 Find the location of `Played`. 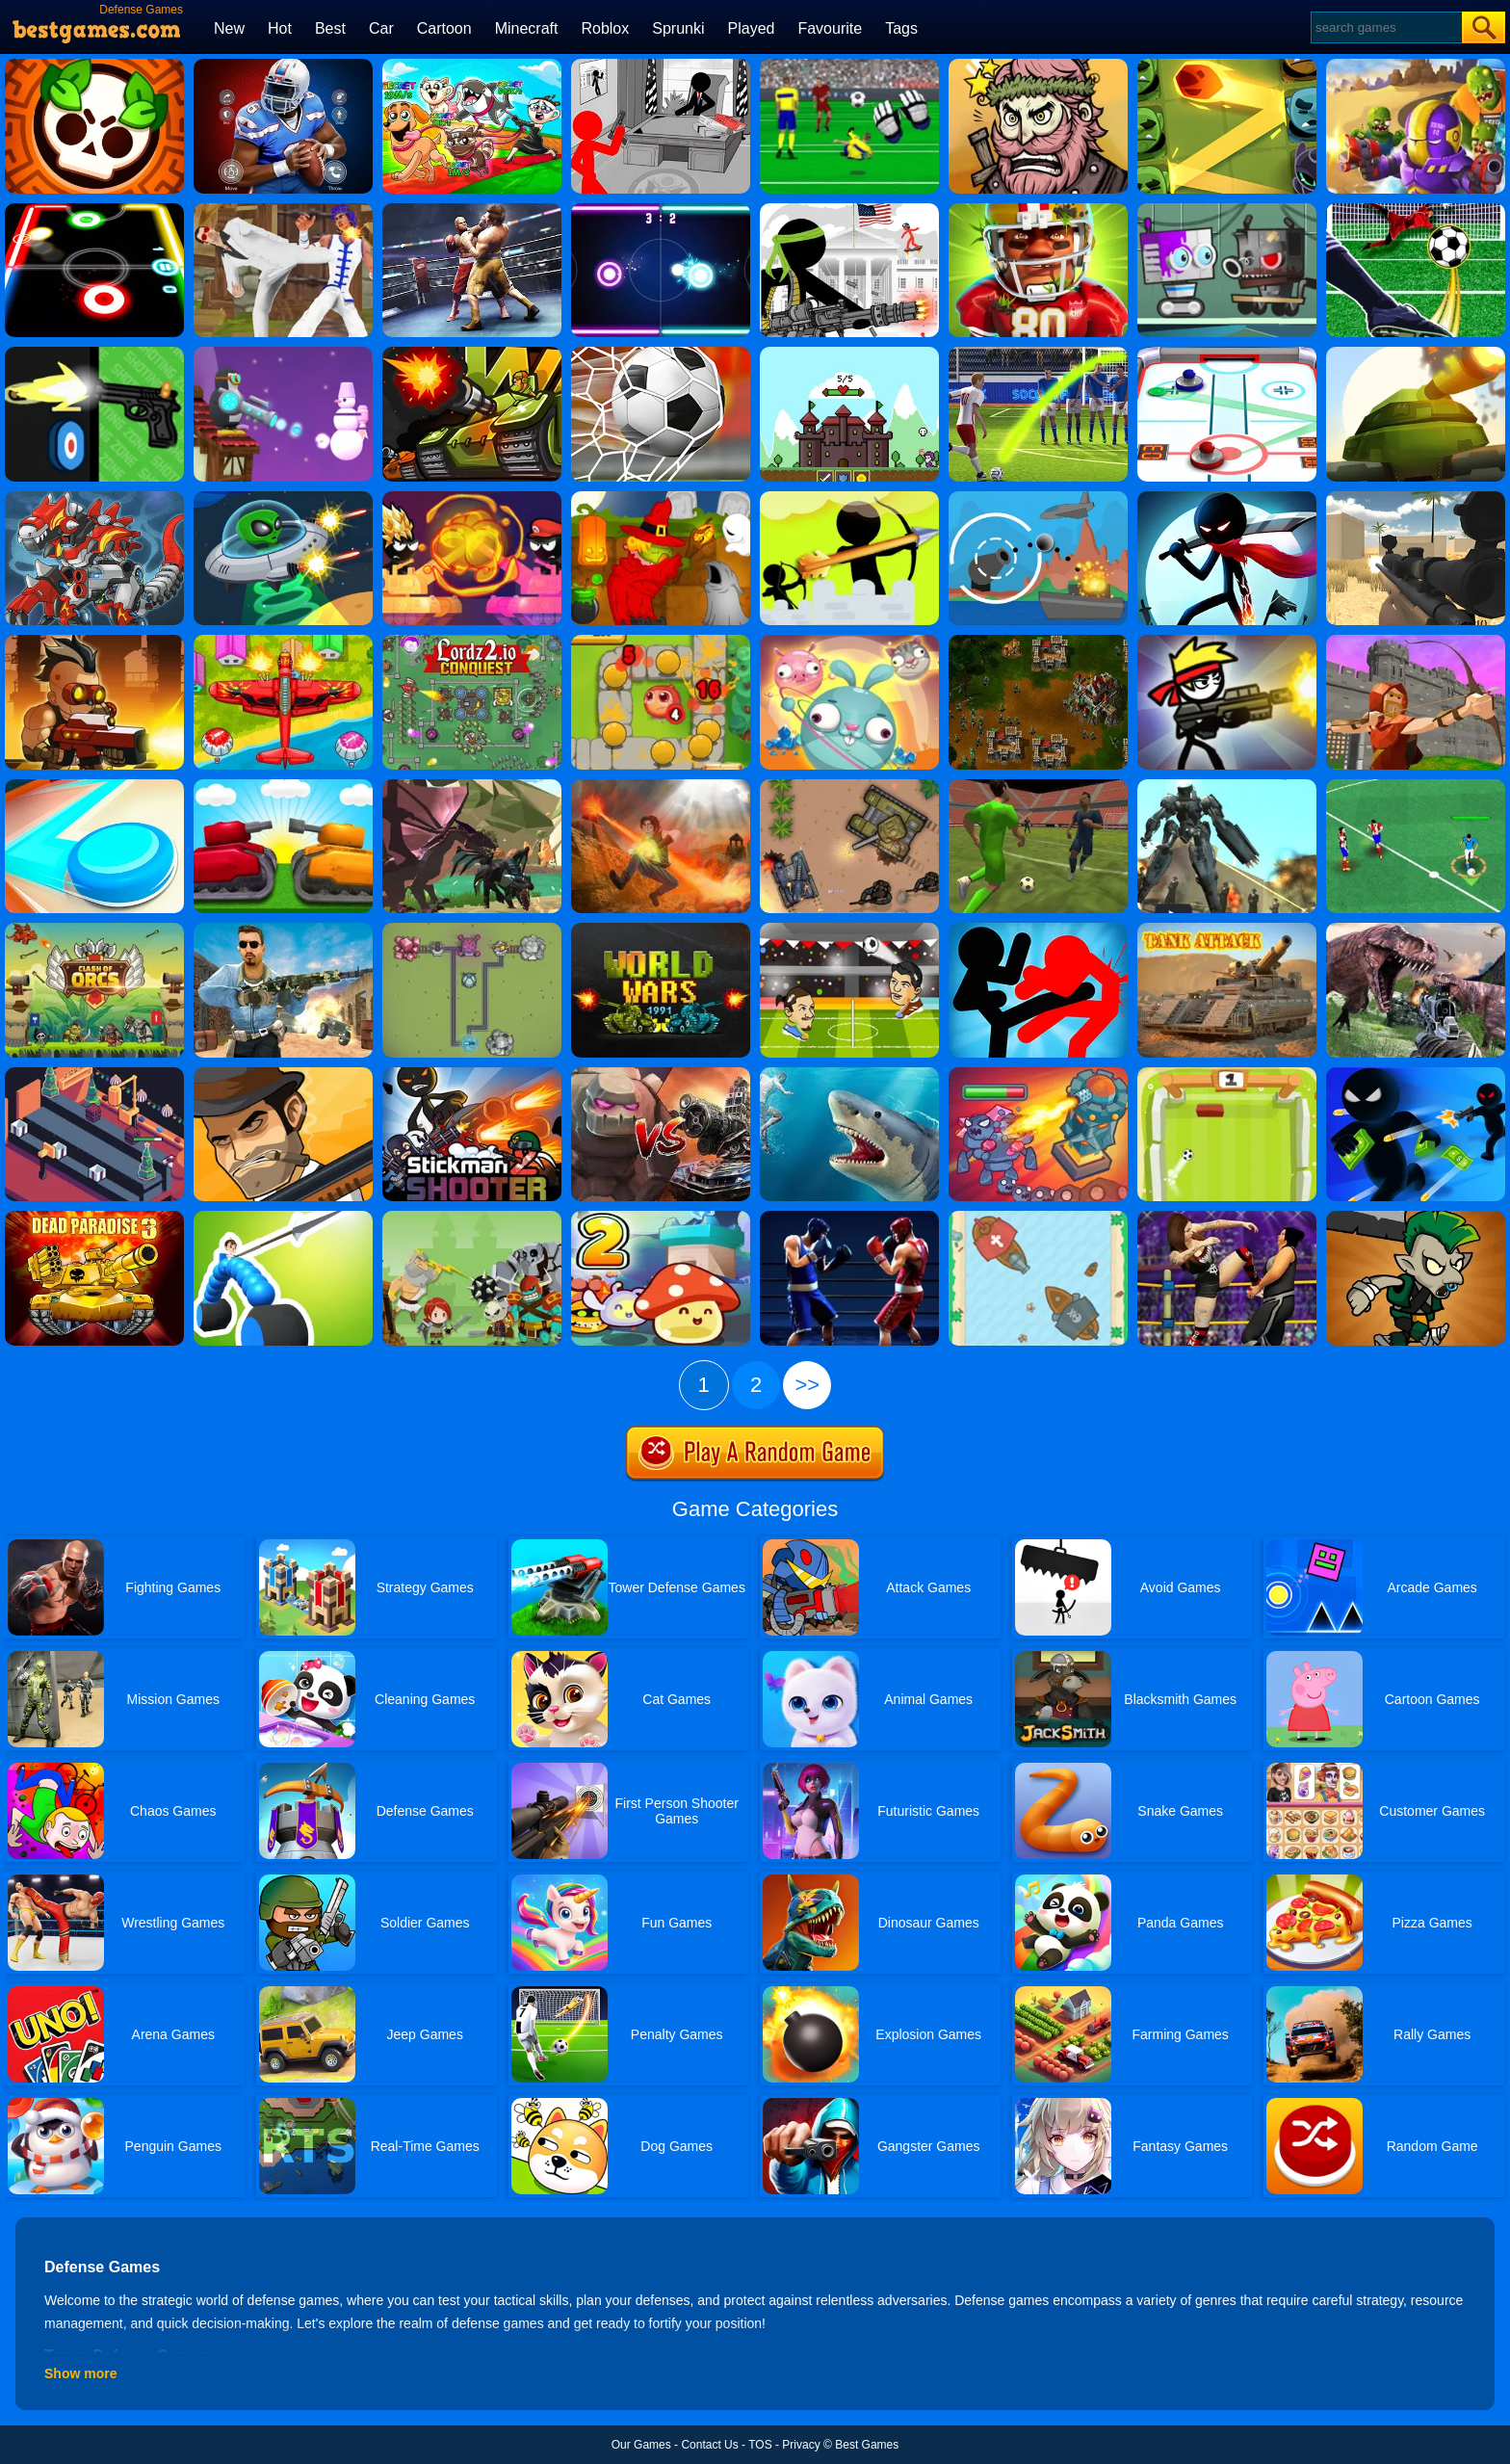

Played is located at coordinates (751, 28).